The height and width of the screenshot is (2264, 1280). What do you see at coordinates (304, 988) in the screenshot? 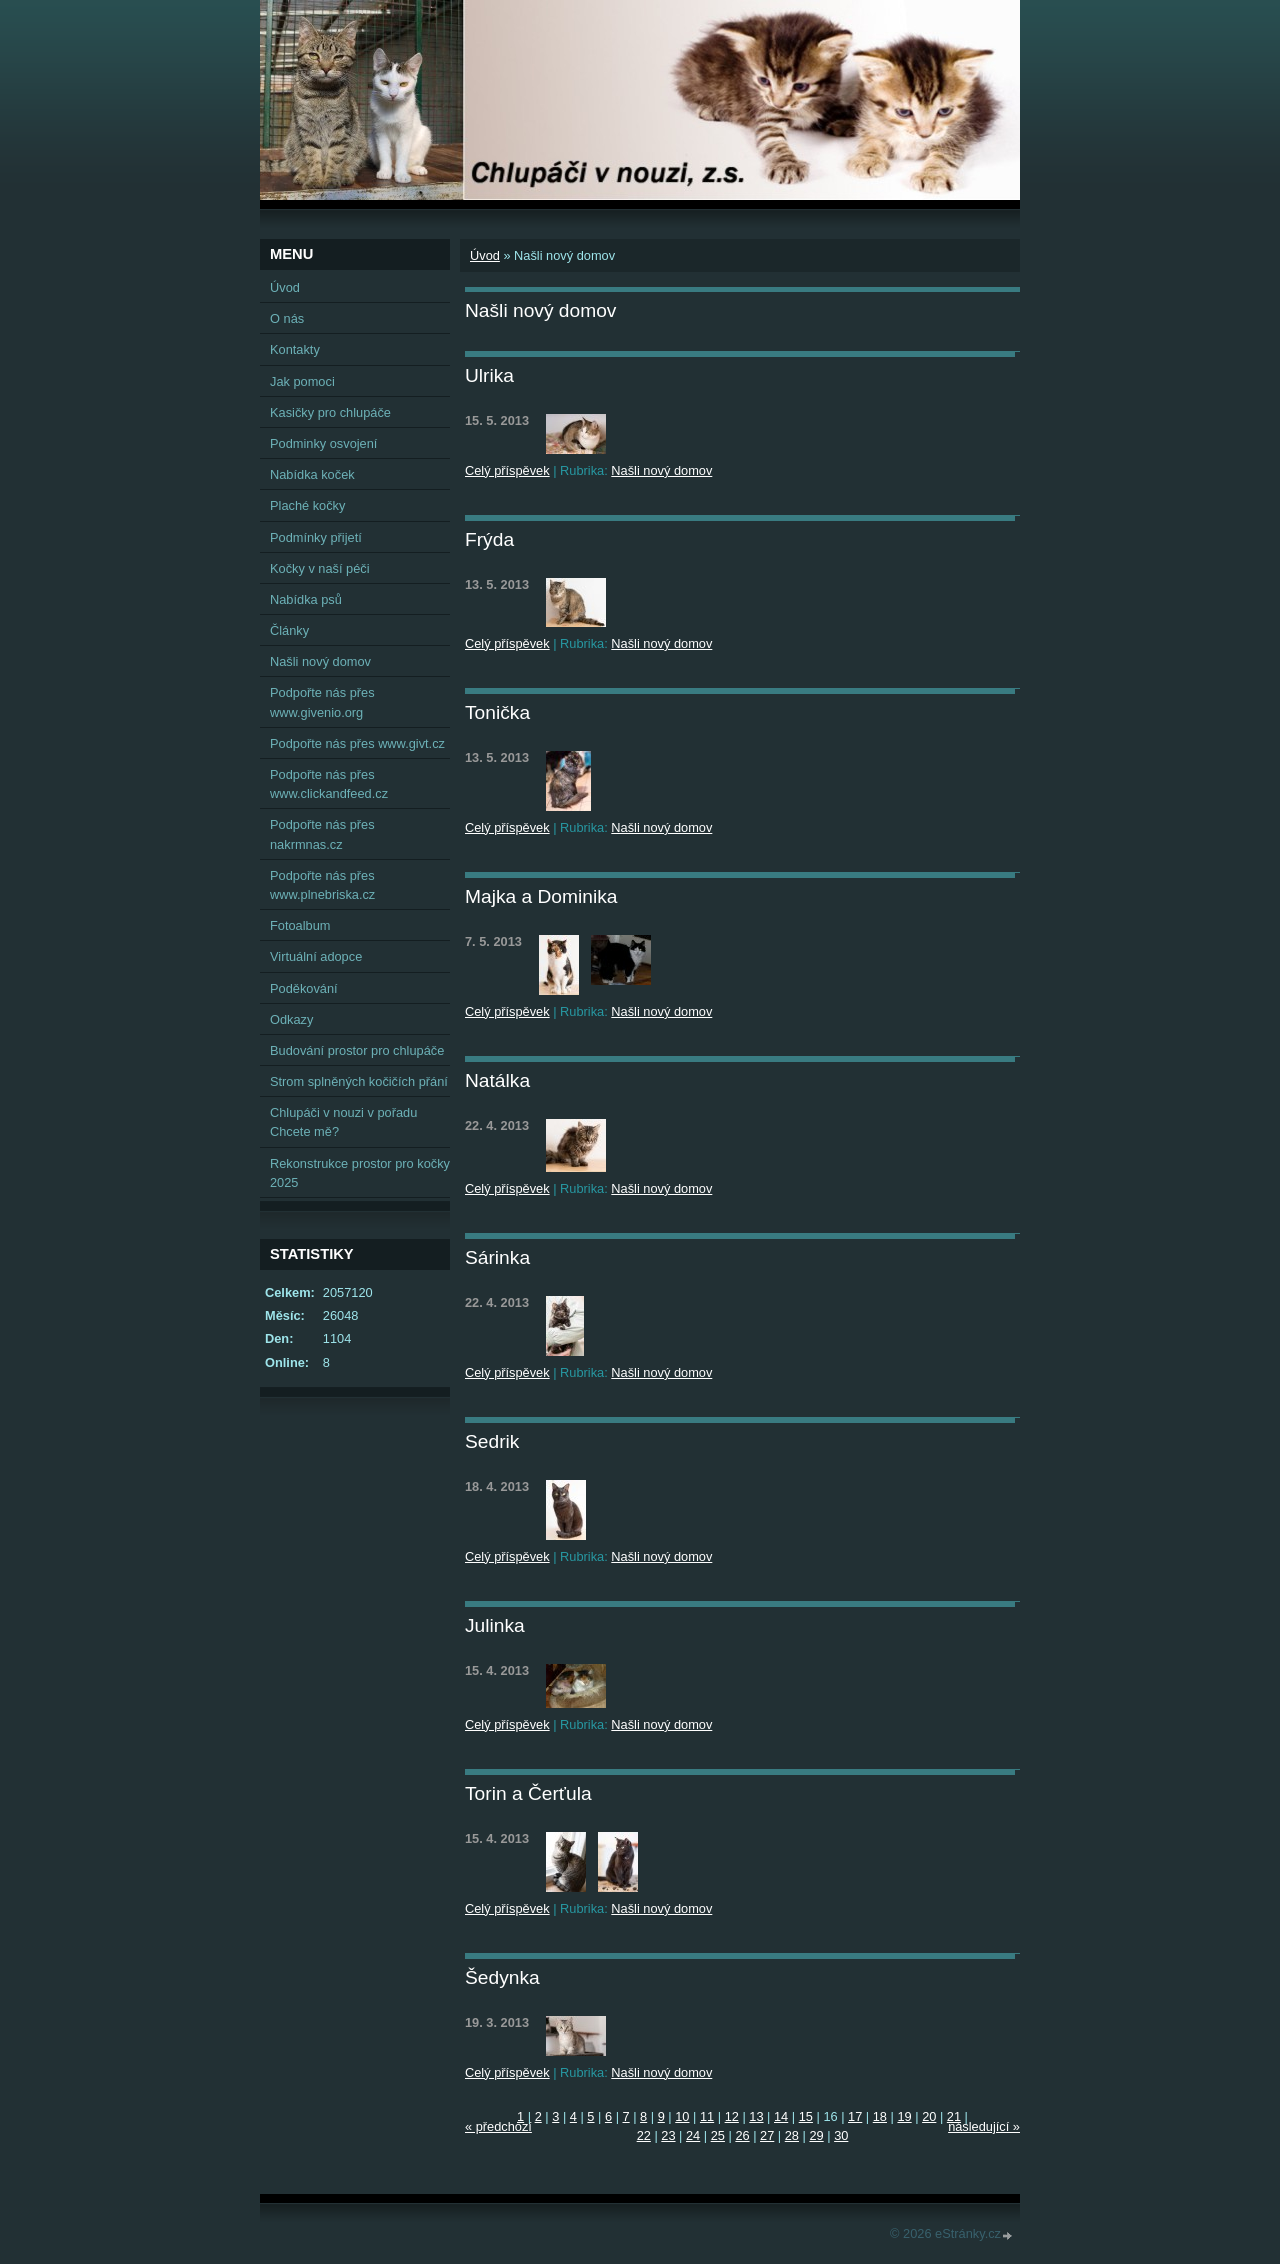
I see `Poděkování` at bounding box center [304, 988].